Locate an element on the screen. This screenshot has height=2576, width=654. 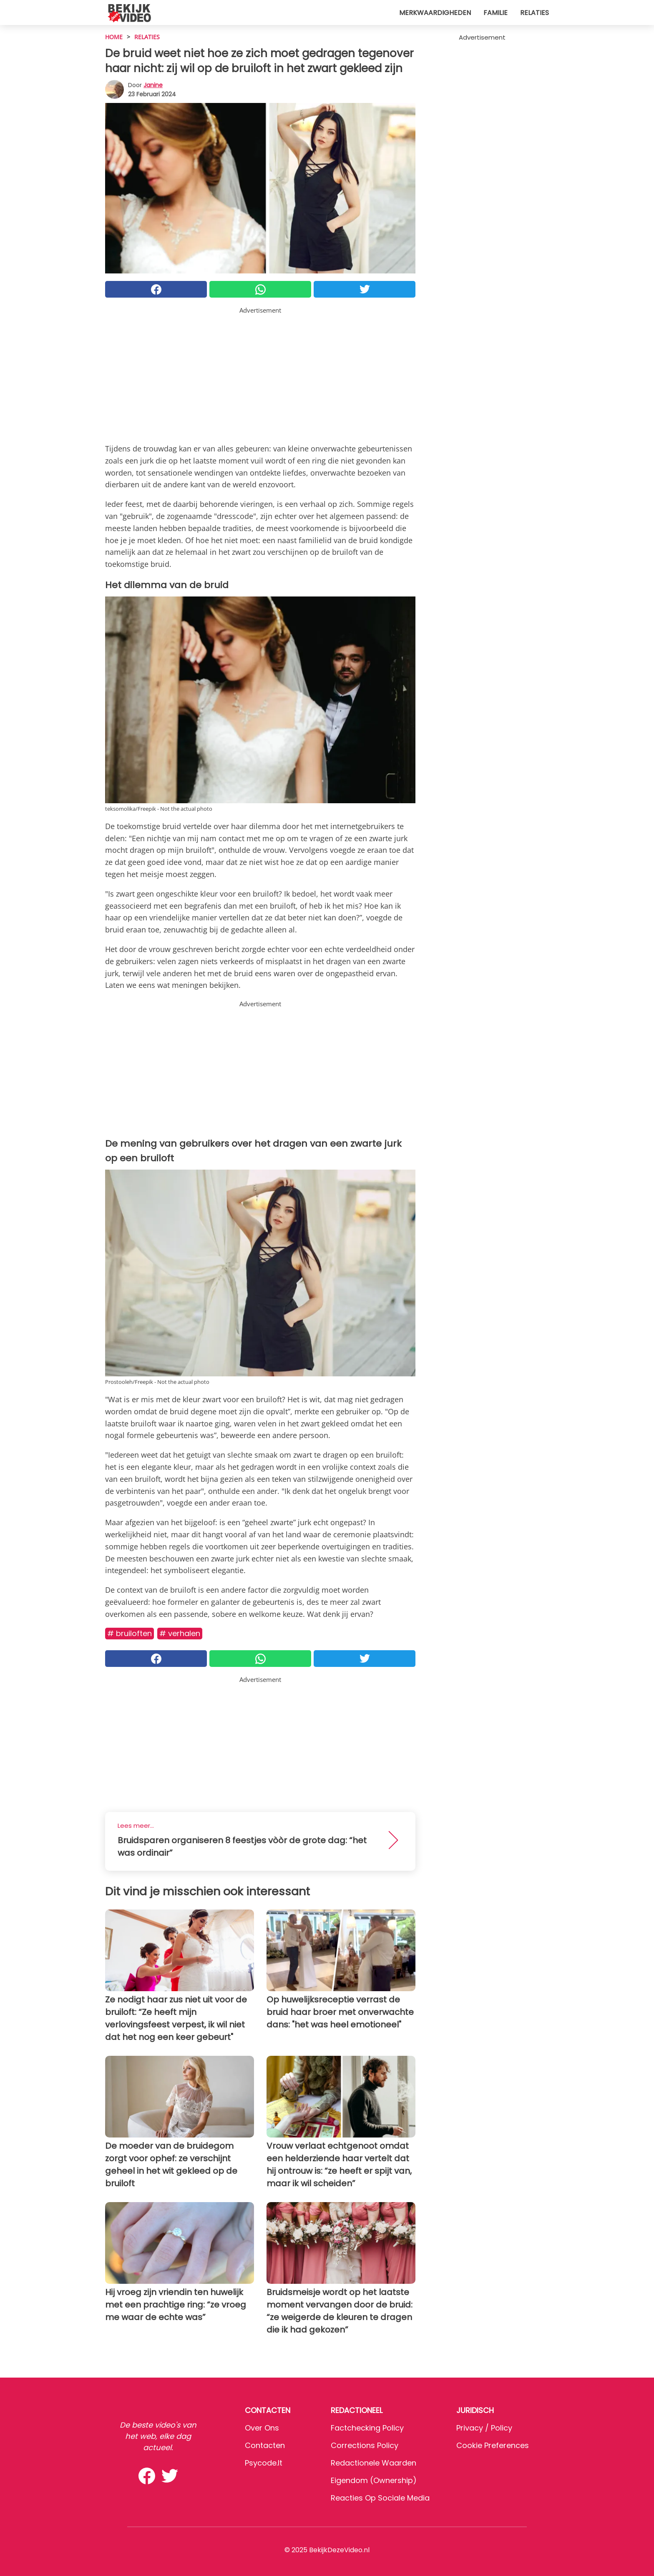
# Bruiloften is located at coordinates (129, 1633).